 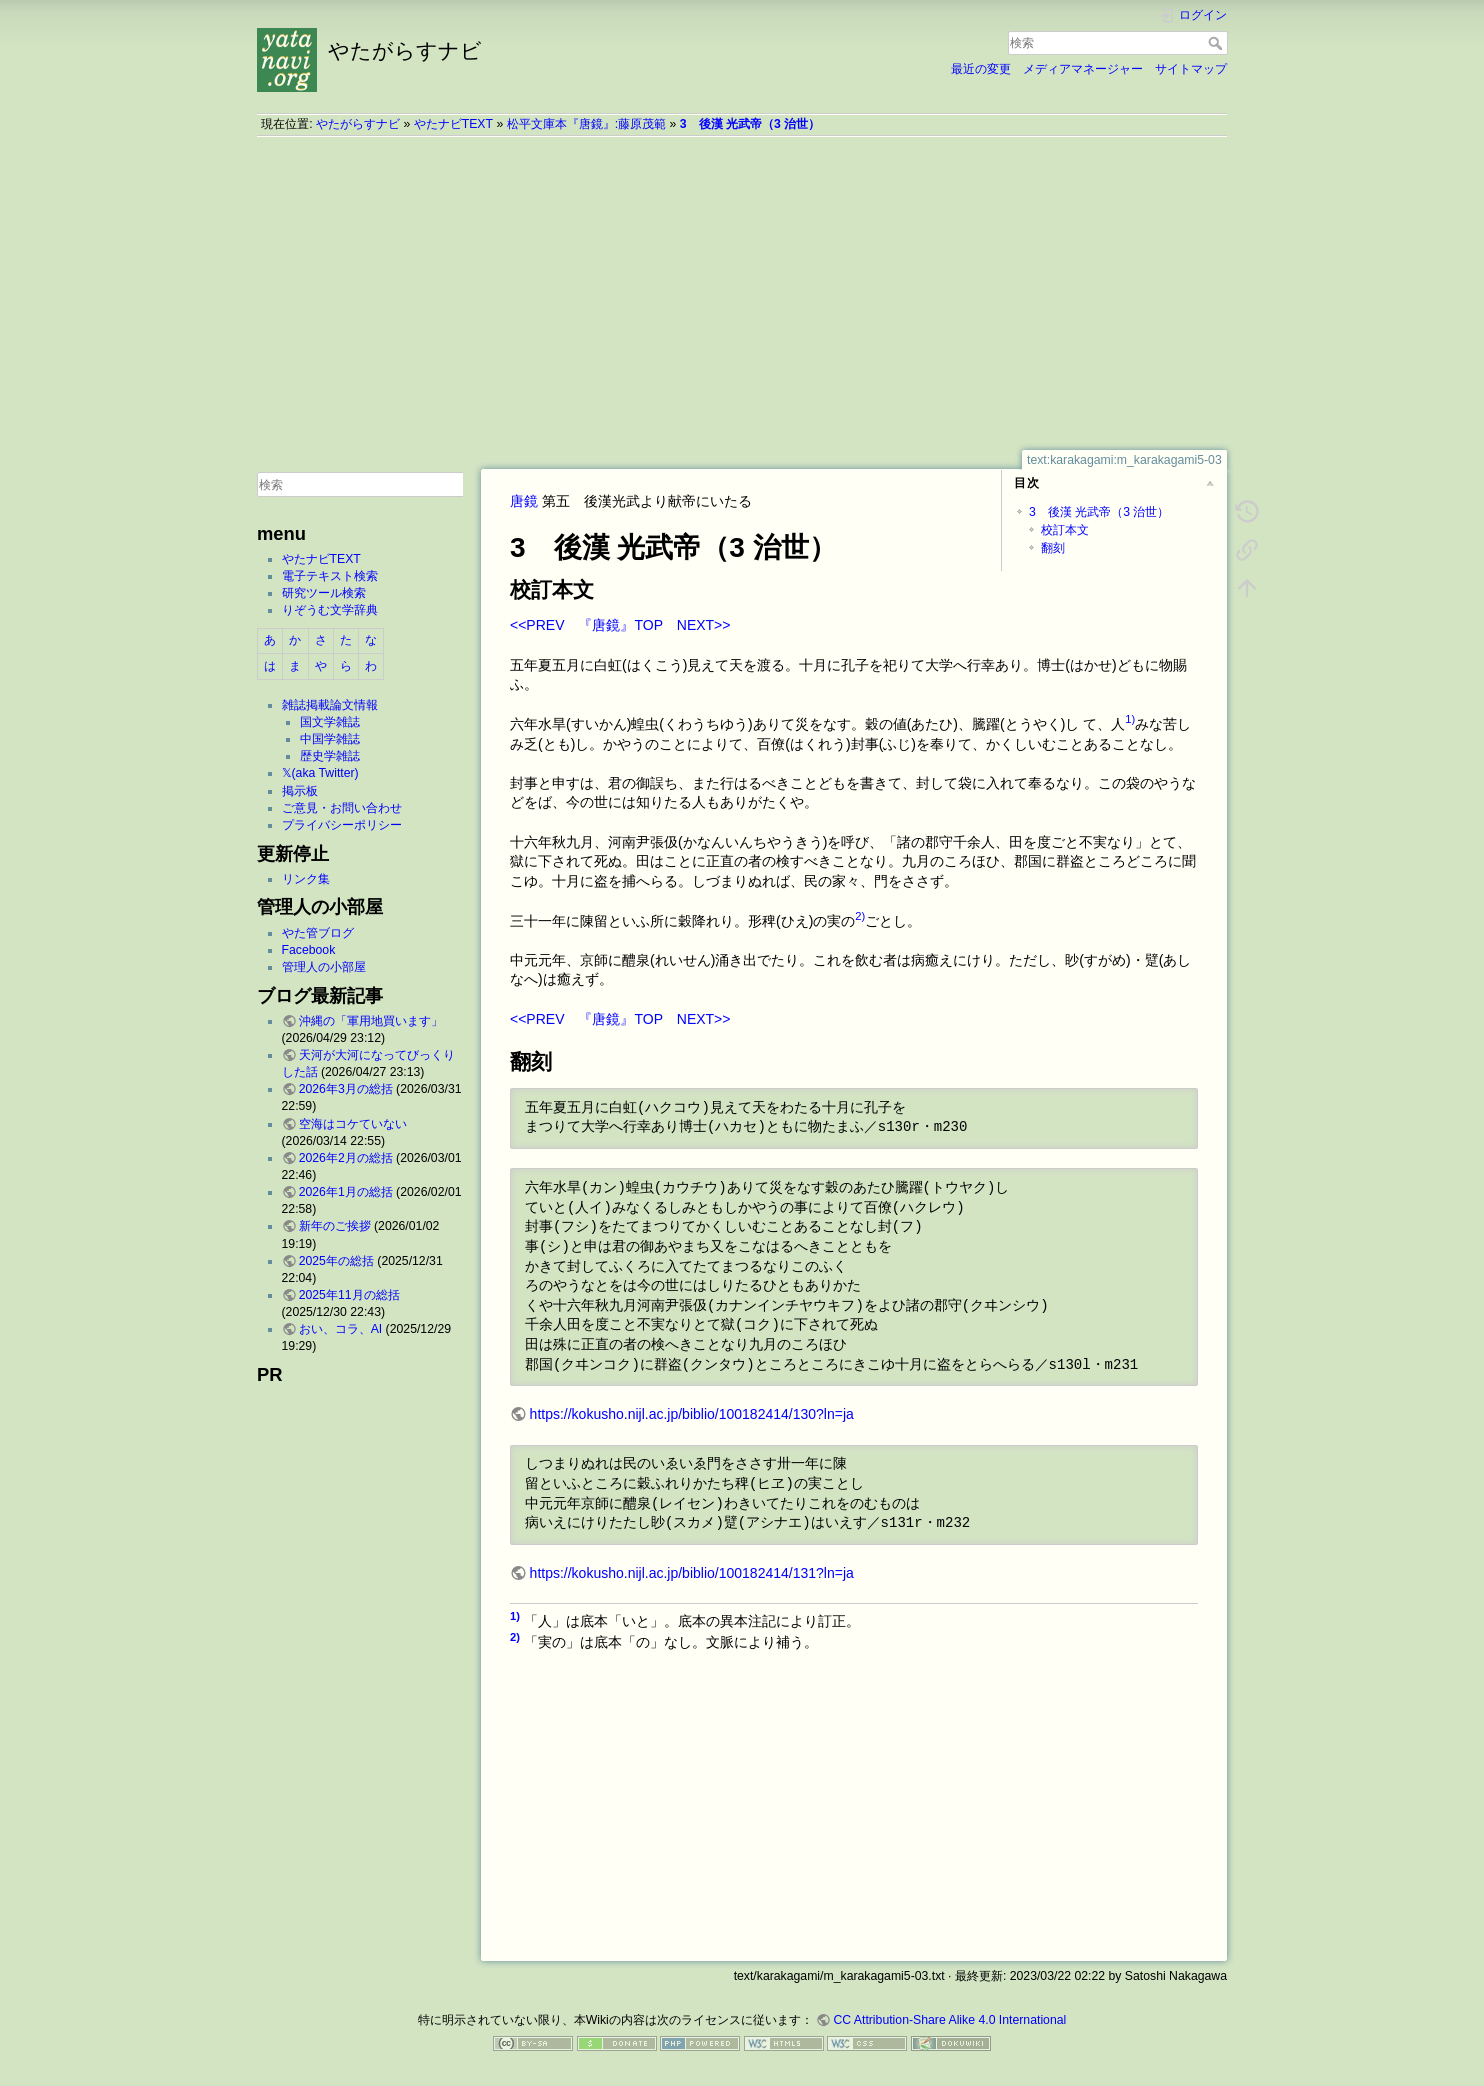 What do you see at coordinates (704, 625) in the screenshot?
I see `NEXT>>` at bounding box center [704, 625].